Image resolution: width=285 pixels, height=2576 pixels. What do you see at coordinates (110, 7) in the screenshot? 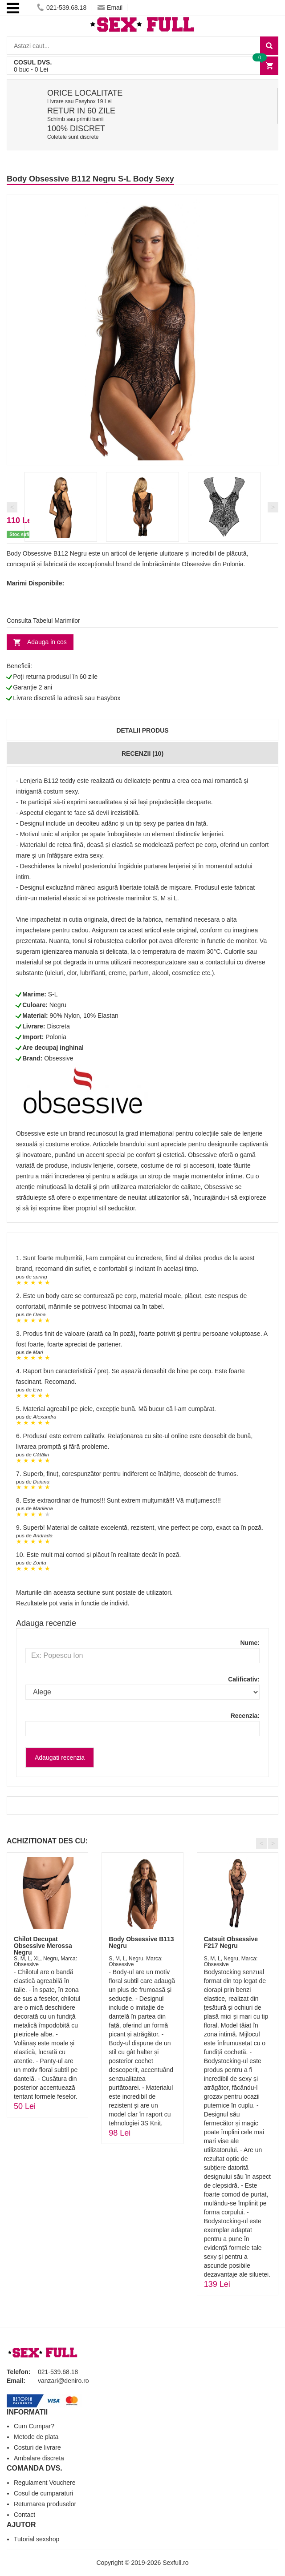
I see `Email` at bounding box center [110, 7].